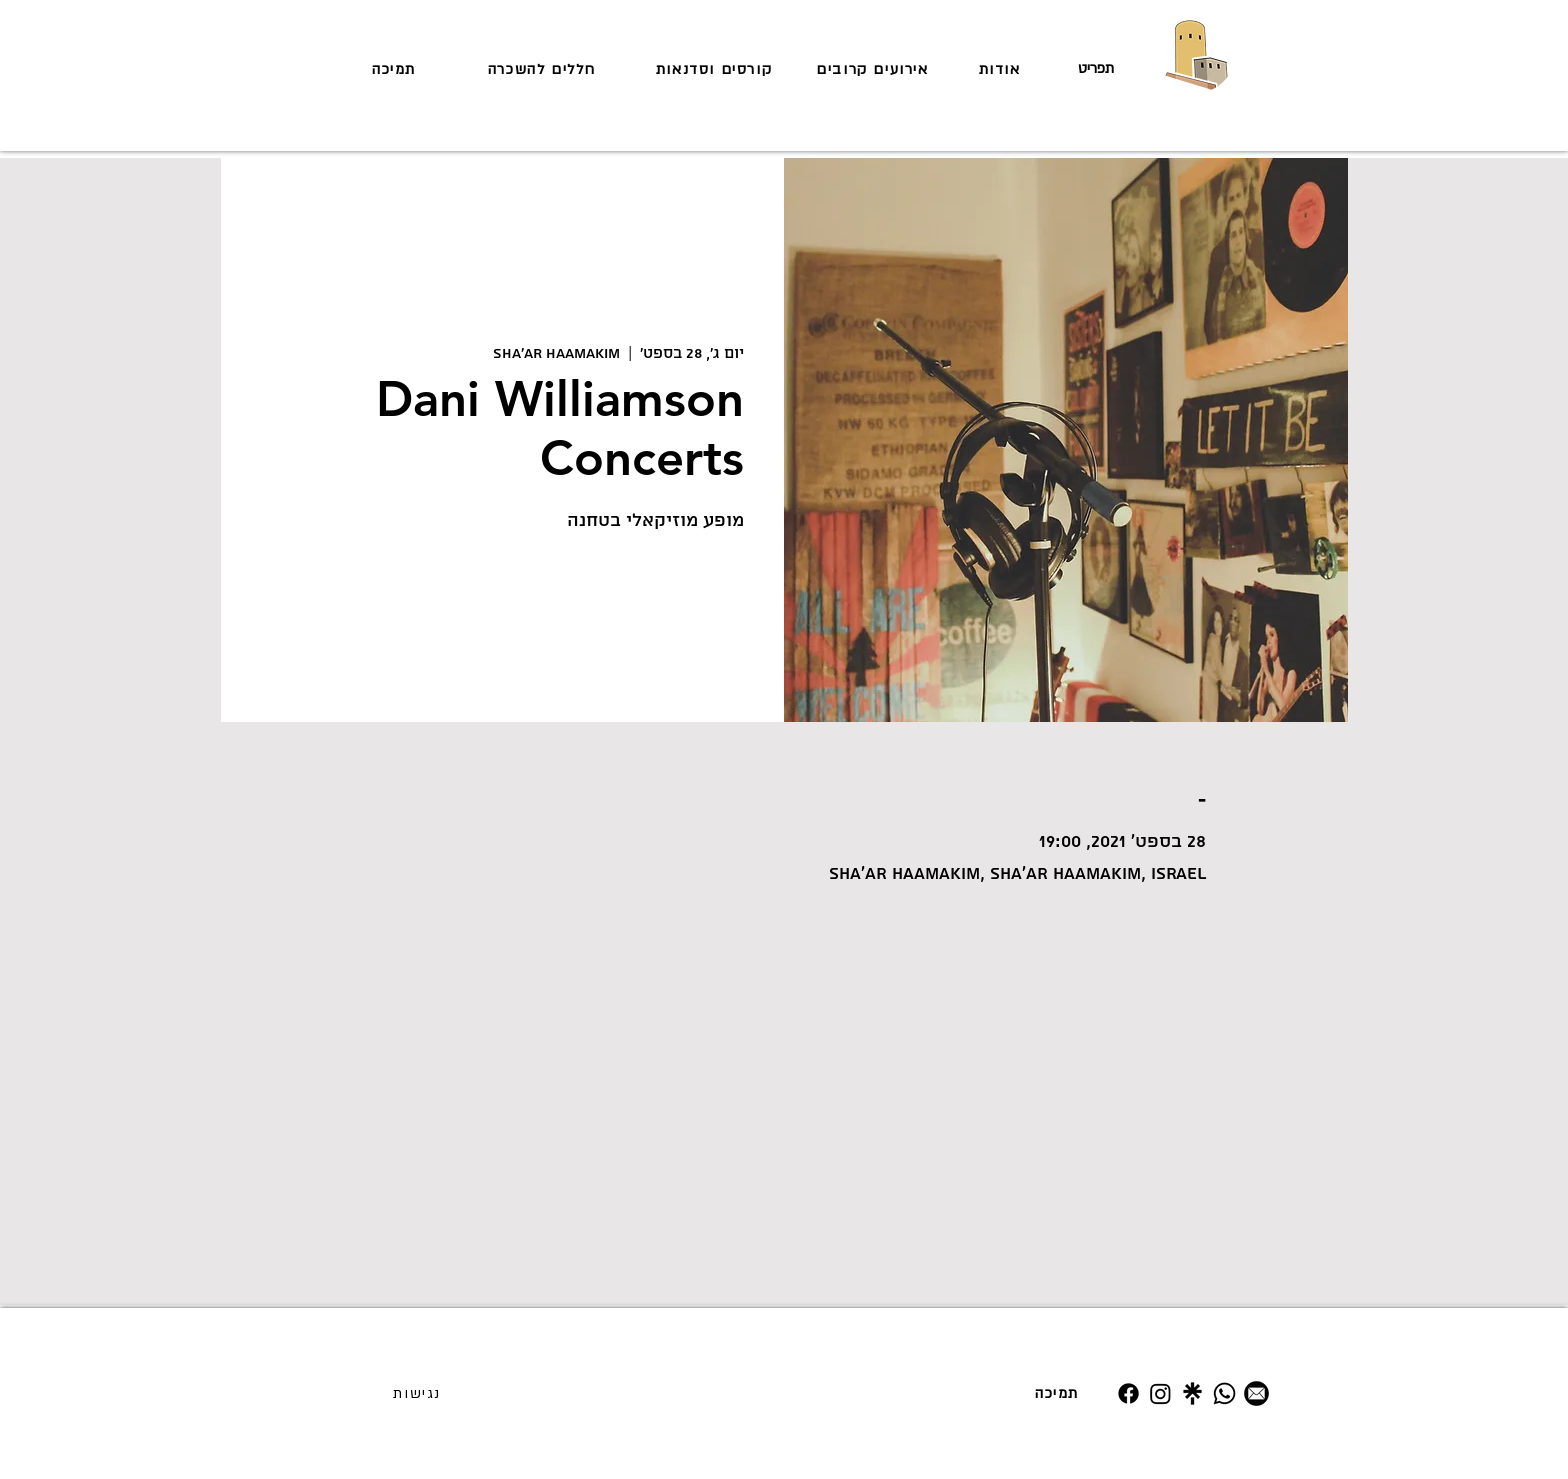 The width and height of the screenshot is (1568, 1479). I want to click on [חללים להשכרה], so click(544, 69).